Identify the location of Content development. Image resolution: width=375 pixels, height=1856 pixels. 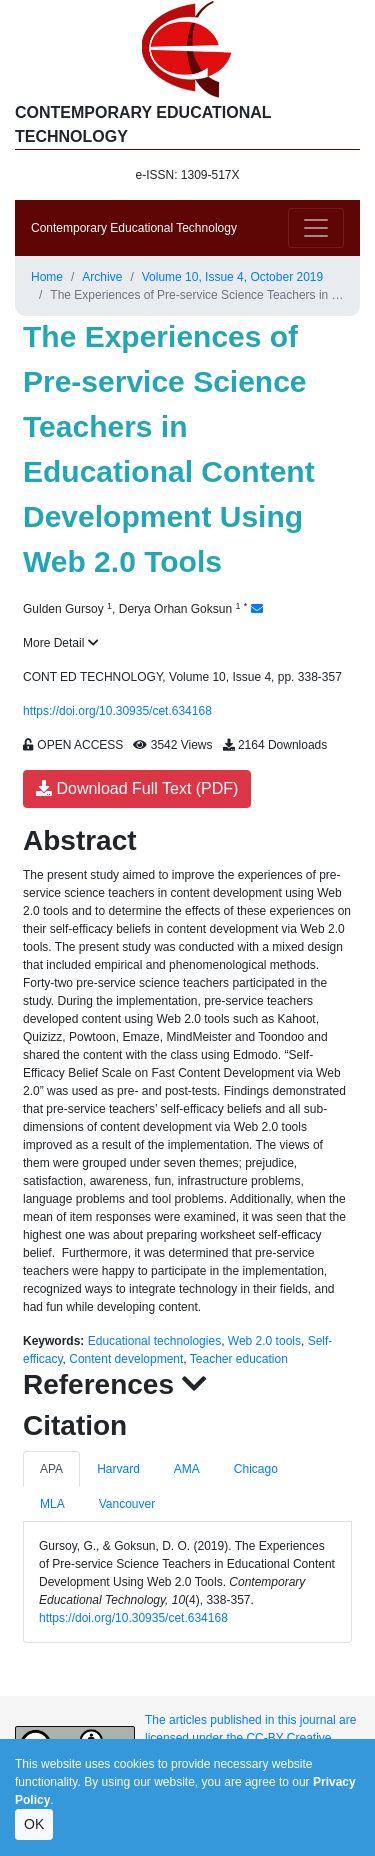
(126, 1359).